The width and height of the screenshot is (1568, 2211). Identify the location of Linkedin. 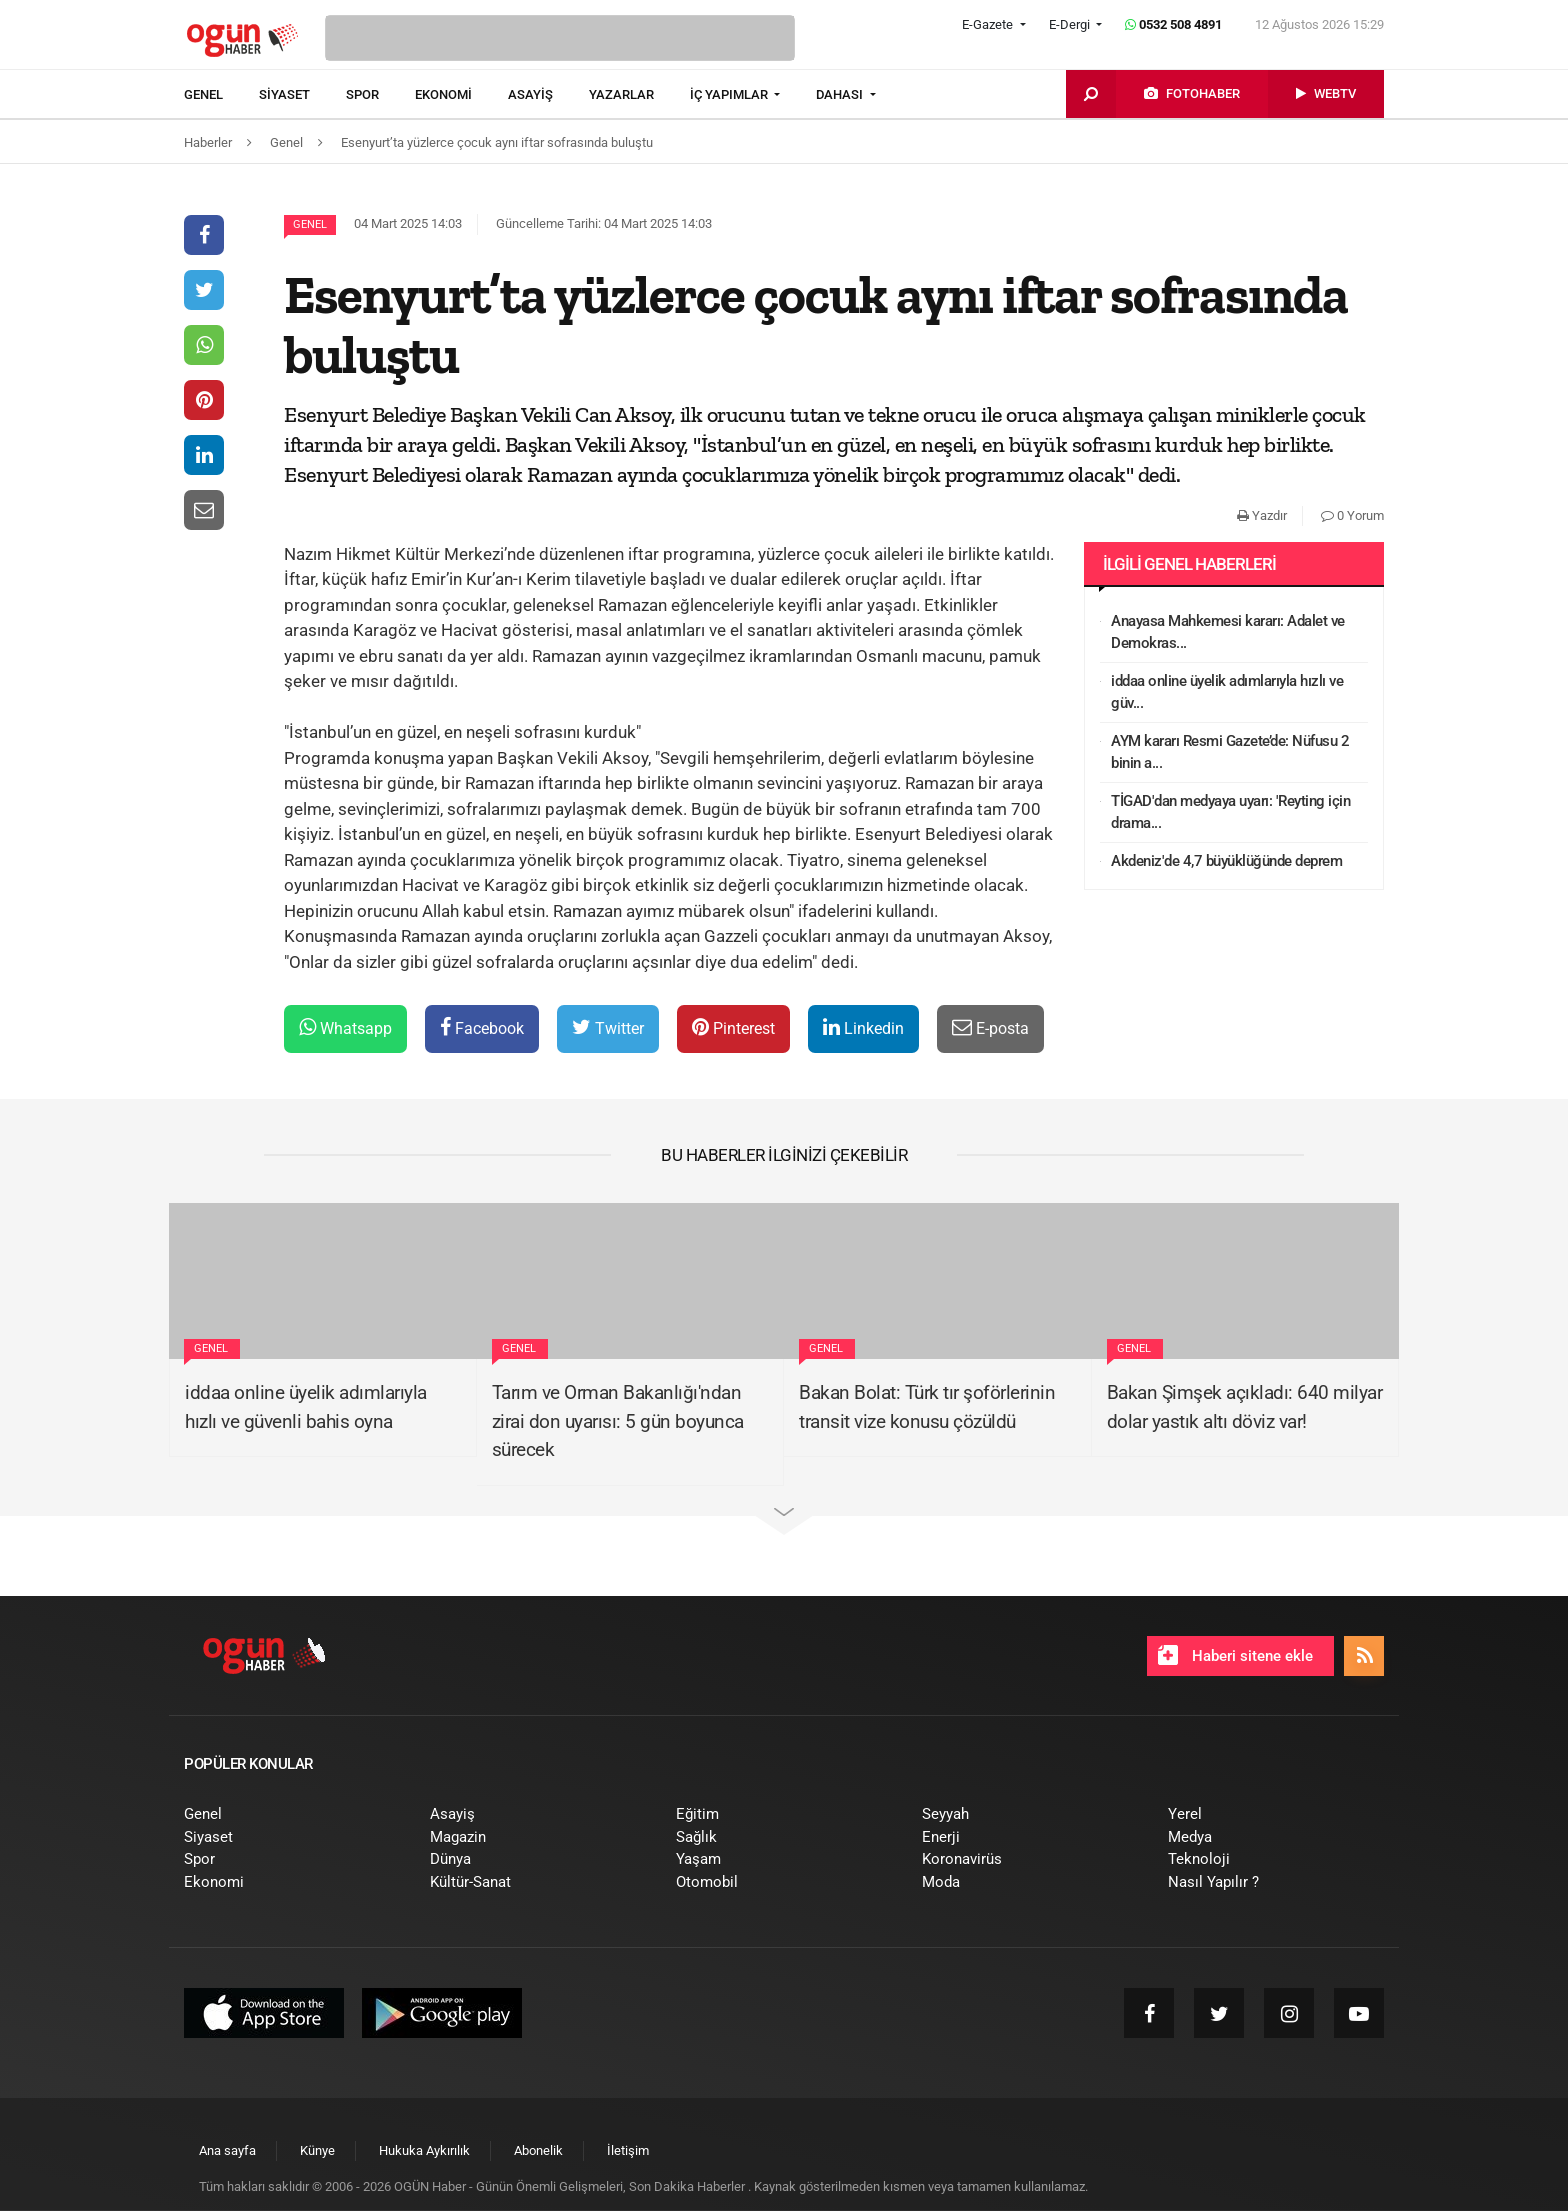
(863, 1027).